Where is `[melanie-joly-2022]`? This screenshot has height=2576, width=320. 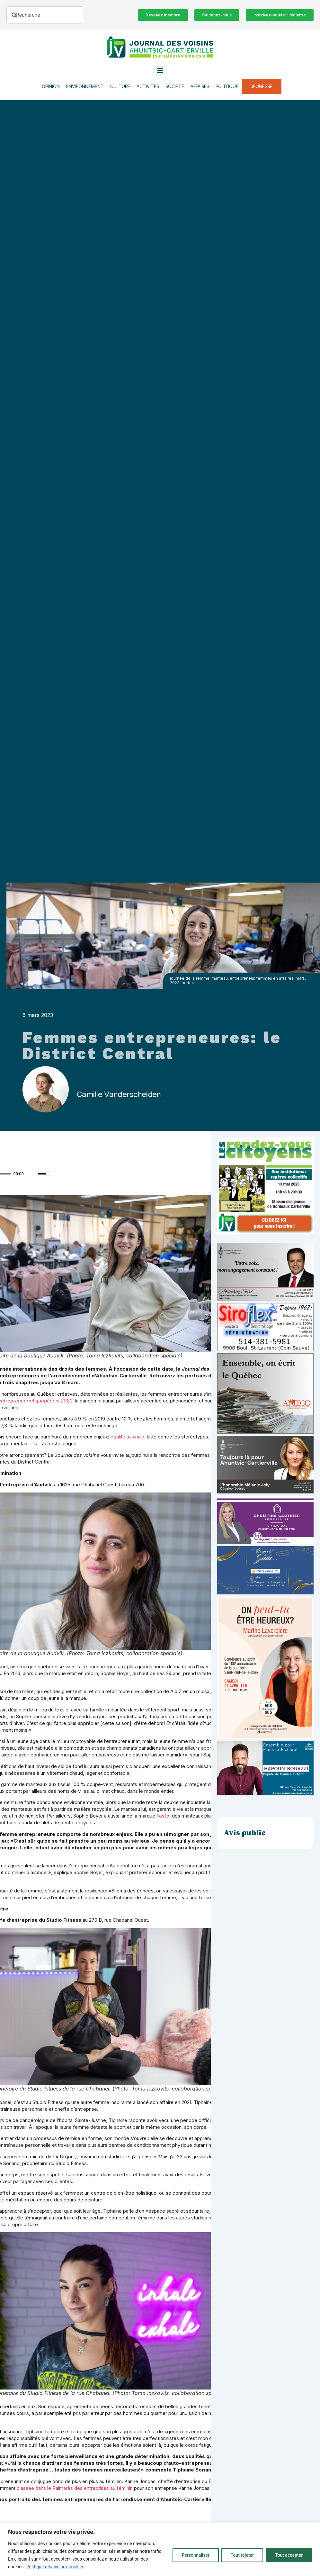 [melanie-joly-2022] is located at coordinates (265, 1492).